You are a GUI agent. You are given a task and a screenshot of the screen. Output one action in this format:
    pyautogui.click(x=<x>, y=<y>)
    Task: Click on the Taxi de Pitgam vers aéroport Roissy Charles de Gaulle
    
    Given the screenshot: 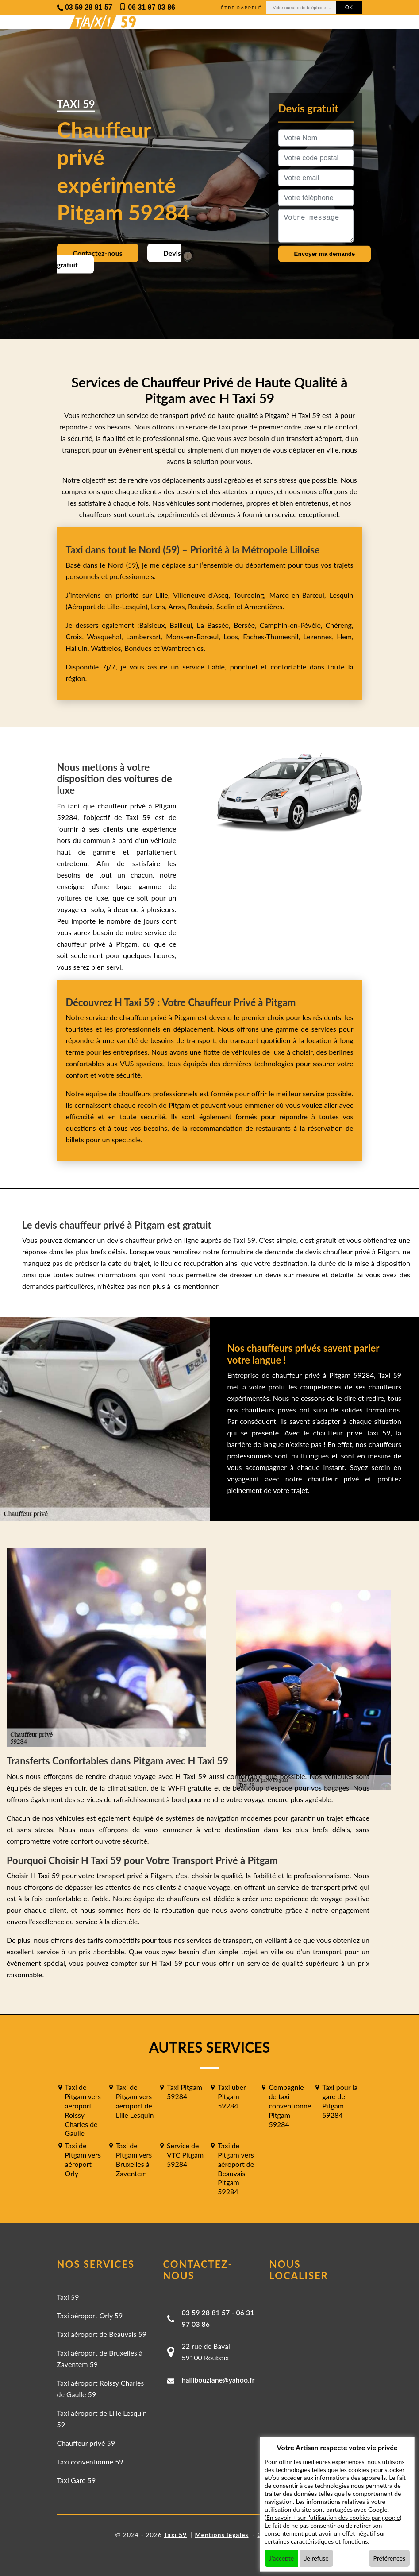 What is the action you would take?
    pyautogui.click(x=83, y=2110)
    